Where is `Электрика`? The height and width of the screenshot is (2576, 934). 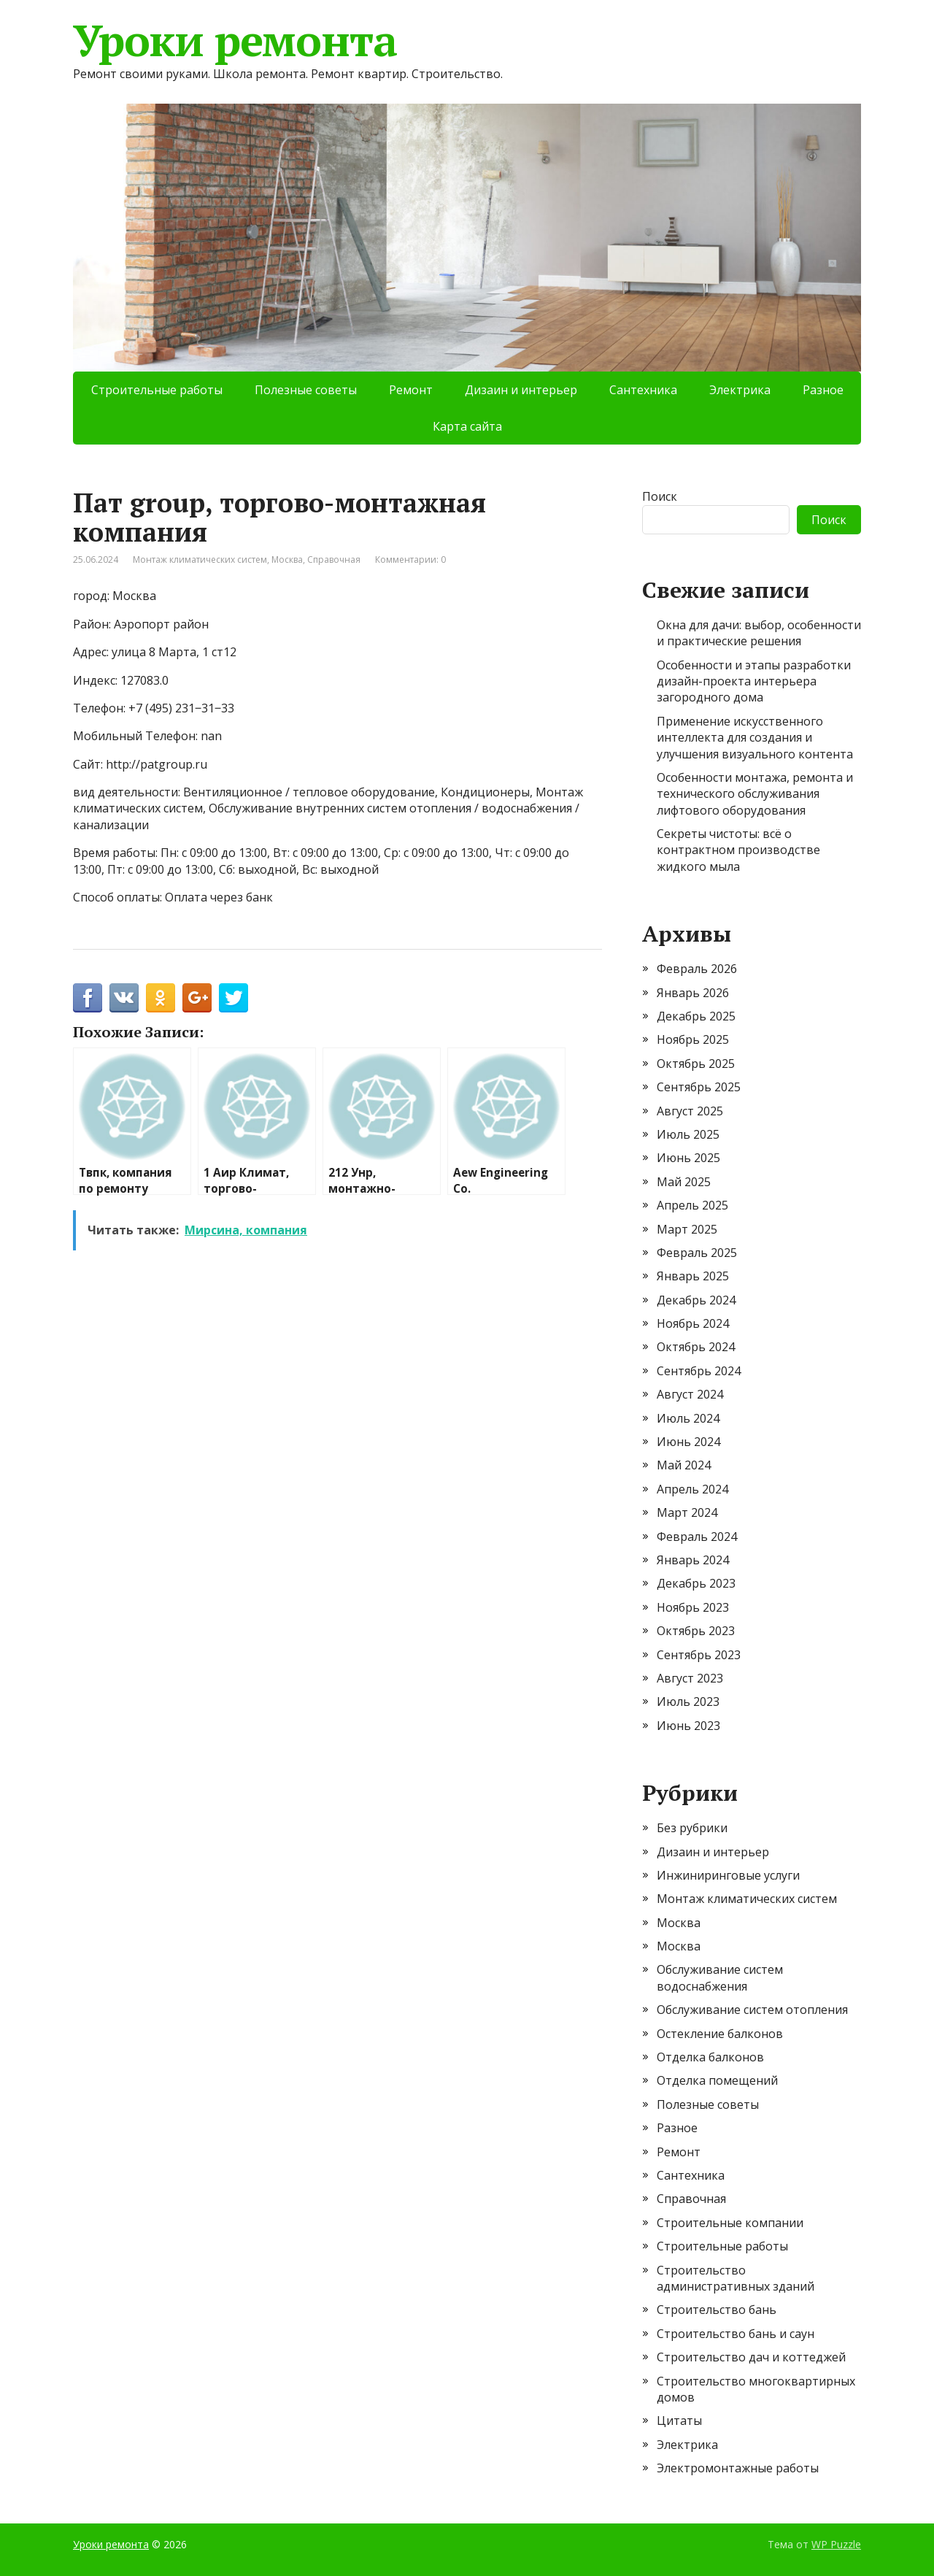 Электрика is located at coordinates (740, 390).